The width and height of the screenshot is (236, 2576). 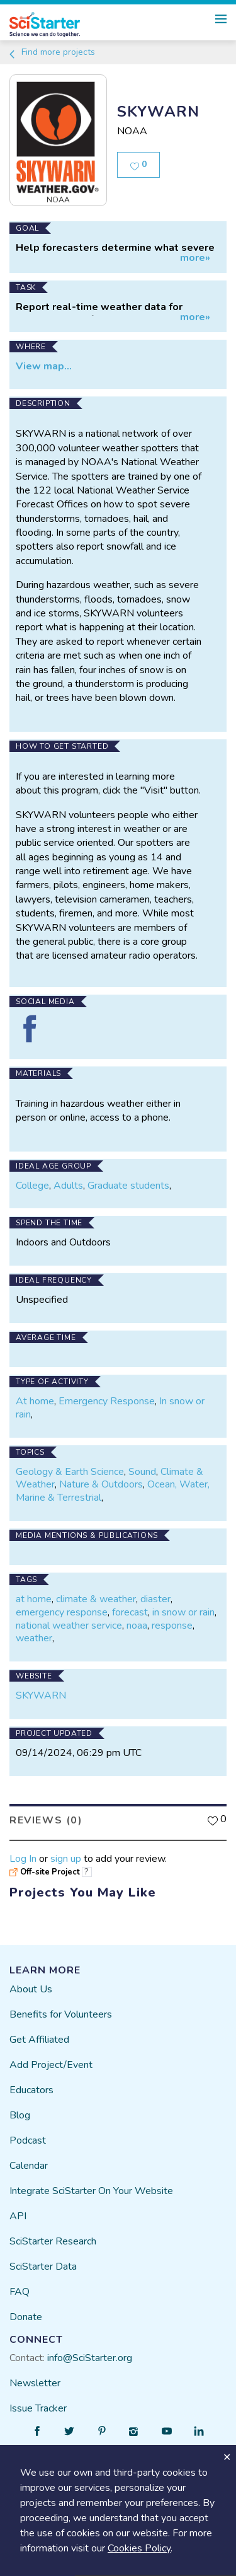 I want to click on Graduate students, so click(x=128, y=1186).